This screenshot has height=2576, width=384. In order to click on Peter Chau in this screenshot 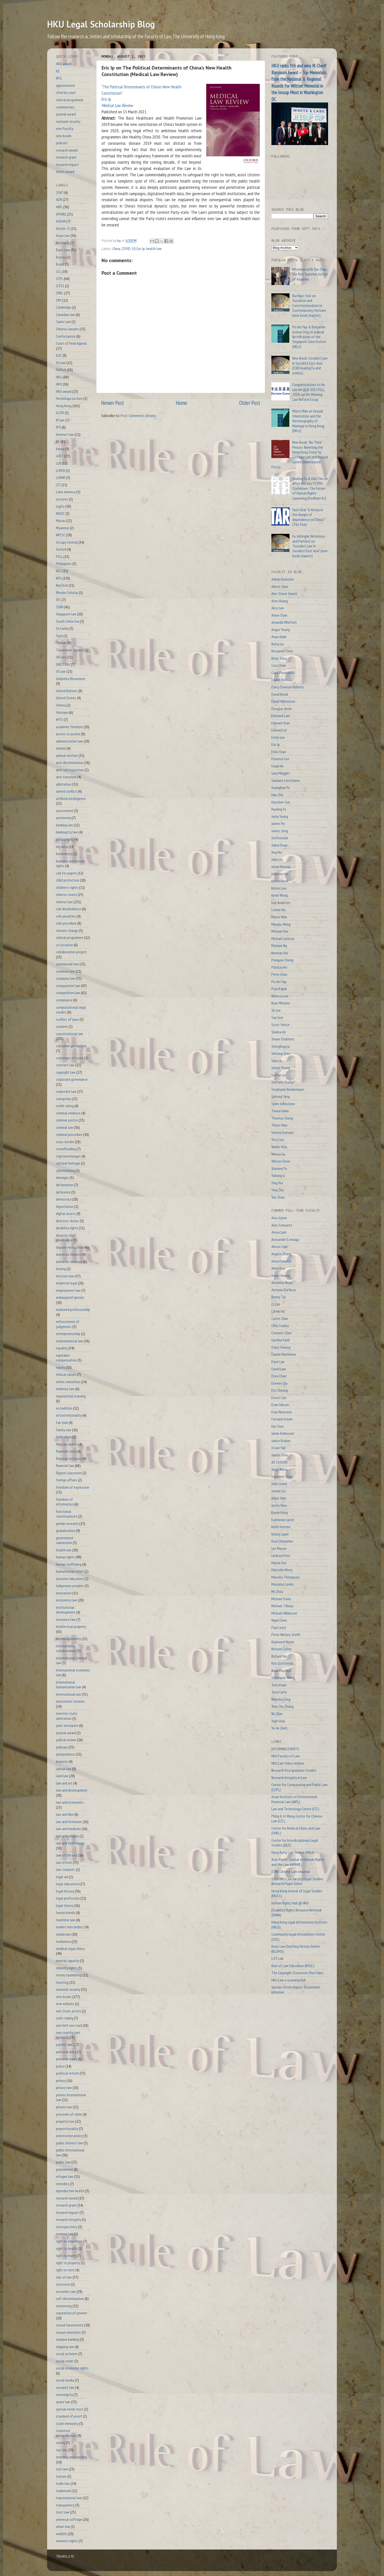, I will do `click(279, 974)`.